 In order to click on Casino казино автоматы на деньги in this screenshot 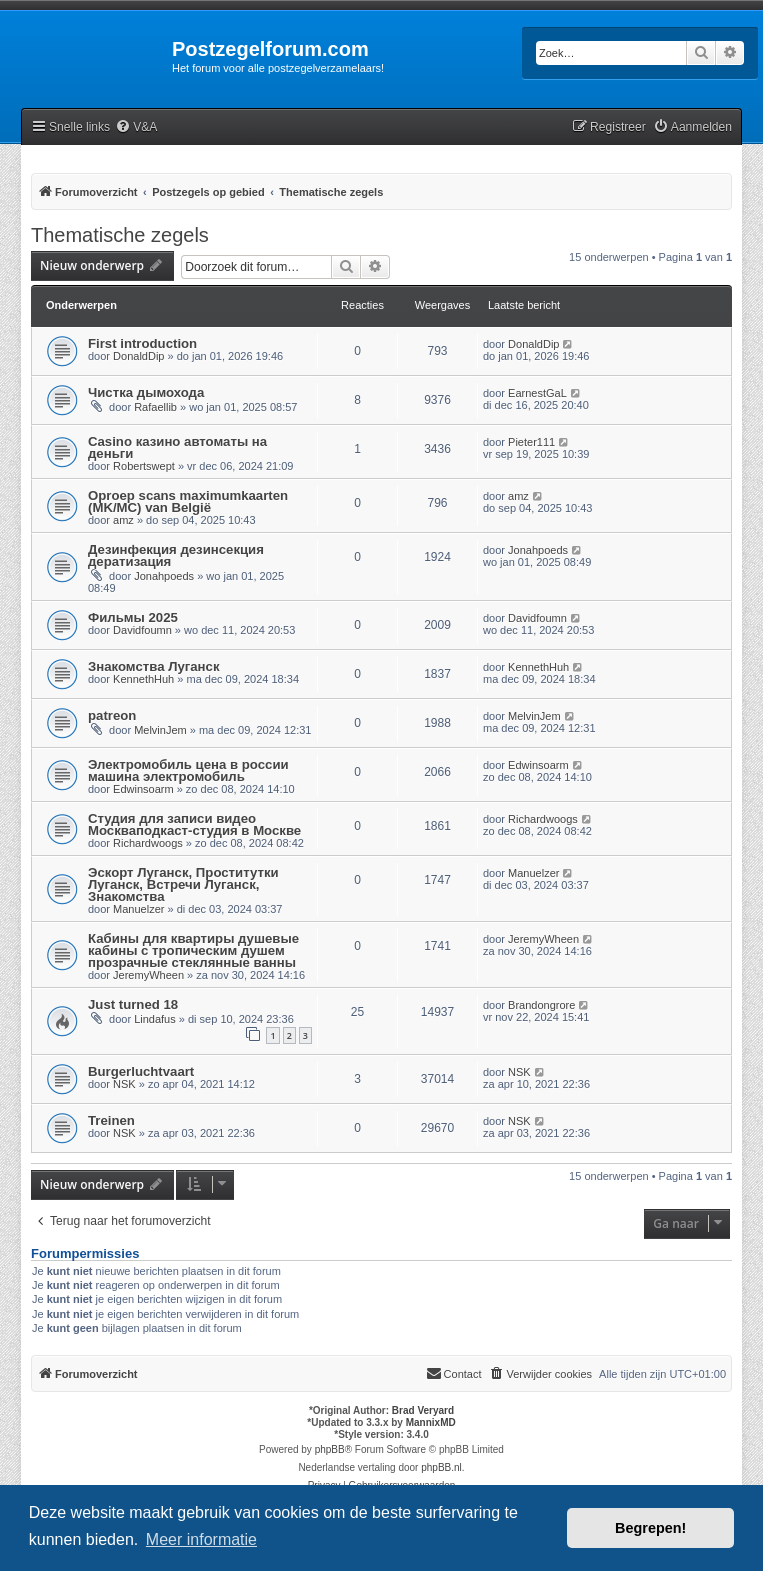, I will do `click(177, 447)`.